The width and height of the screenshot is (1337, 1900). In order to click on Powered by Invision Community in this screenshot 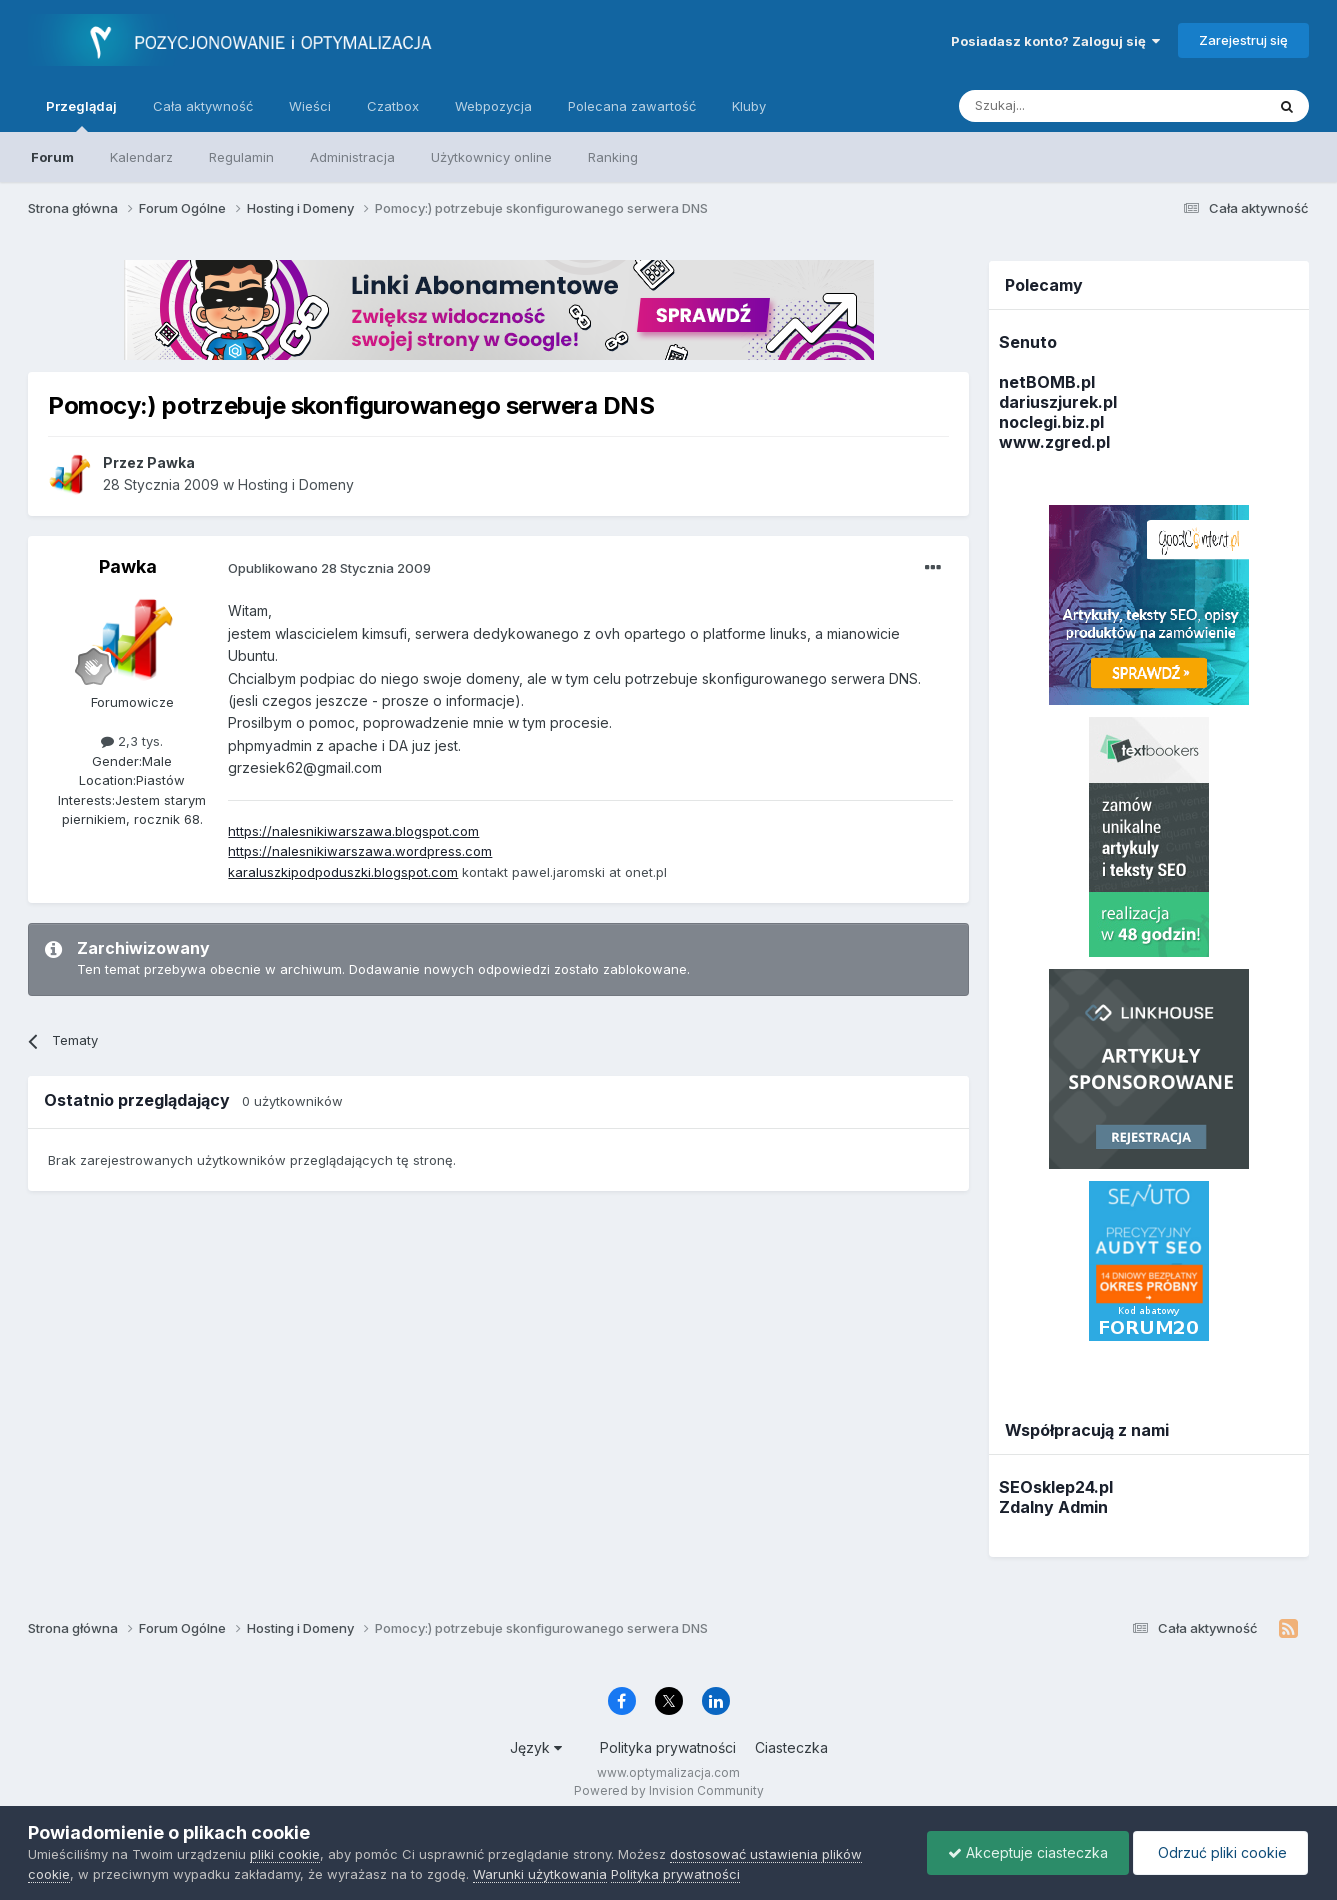, I will do `click(669, 1790)`.